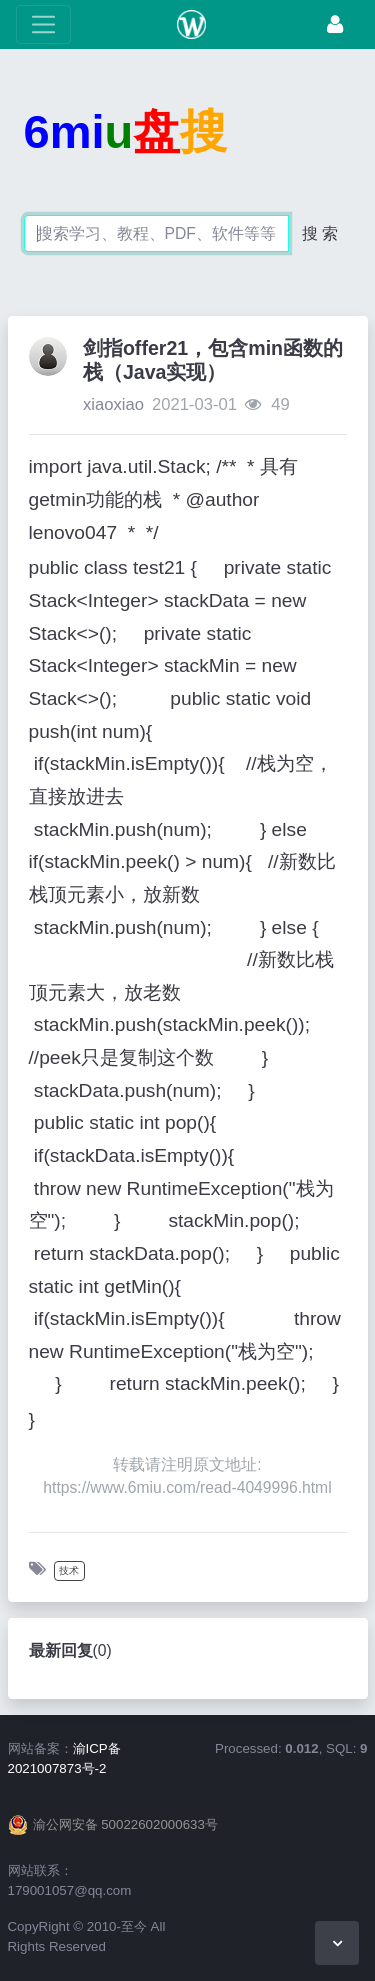  I want to click on 技术, so click(69, 1570).